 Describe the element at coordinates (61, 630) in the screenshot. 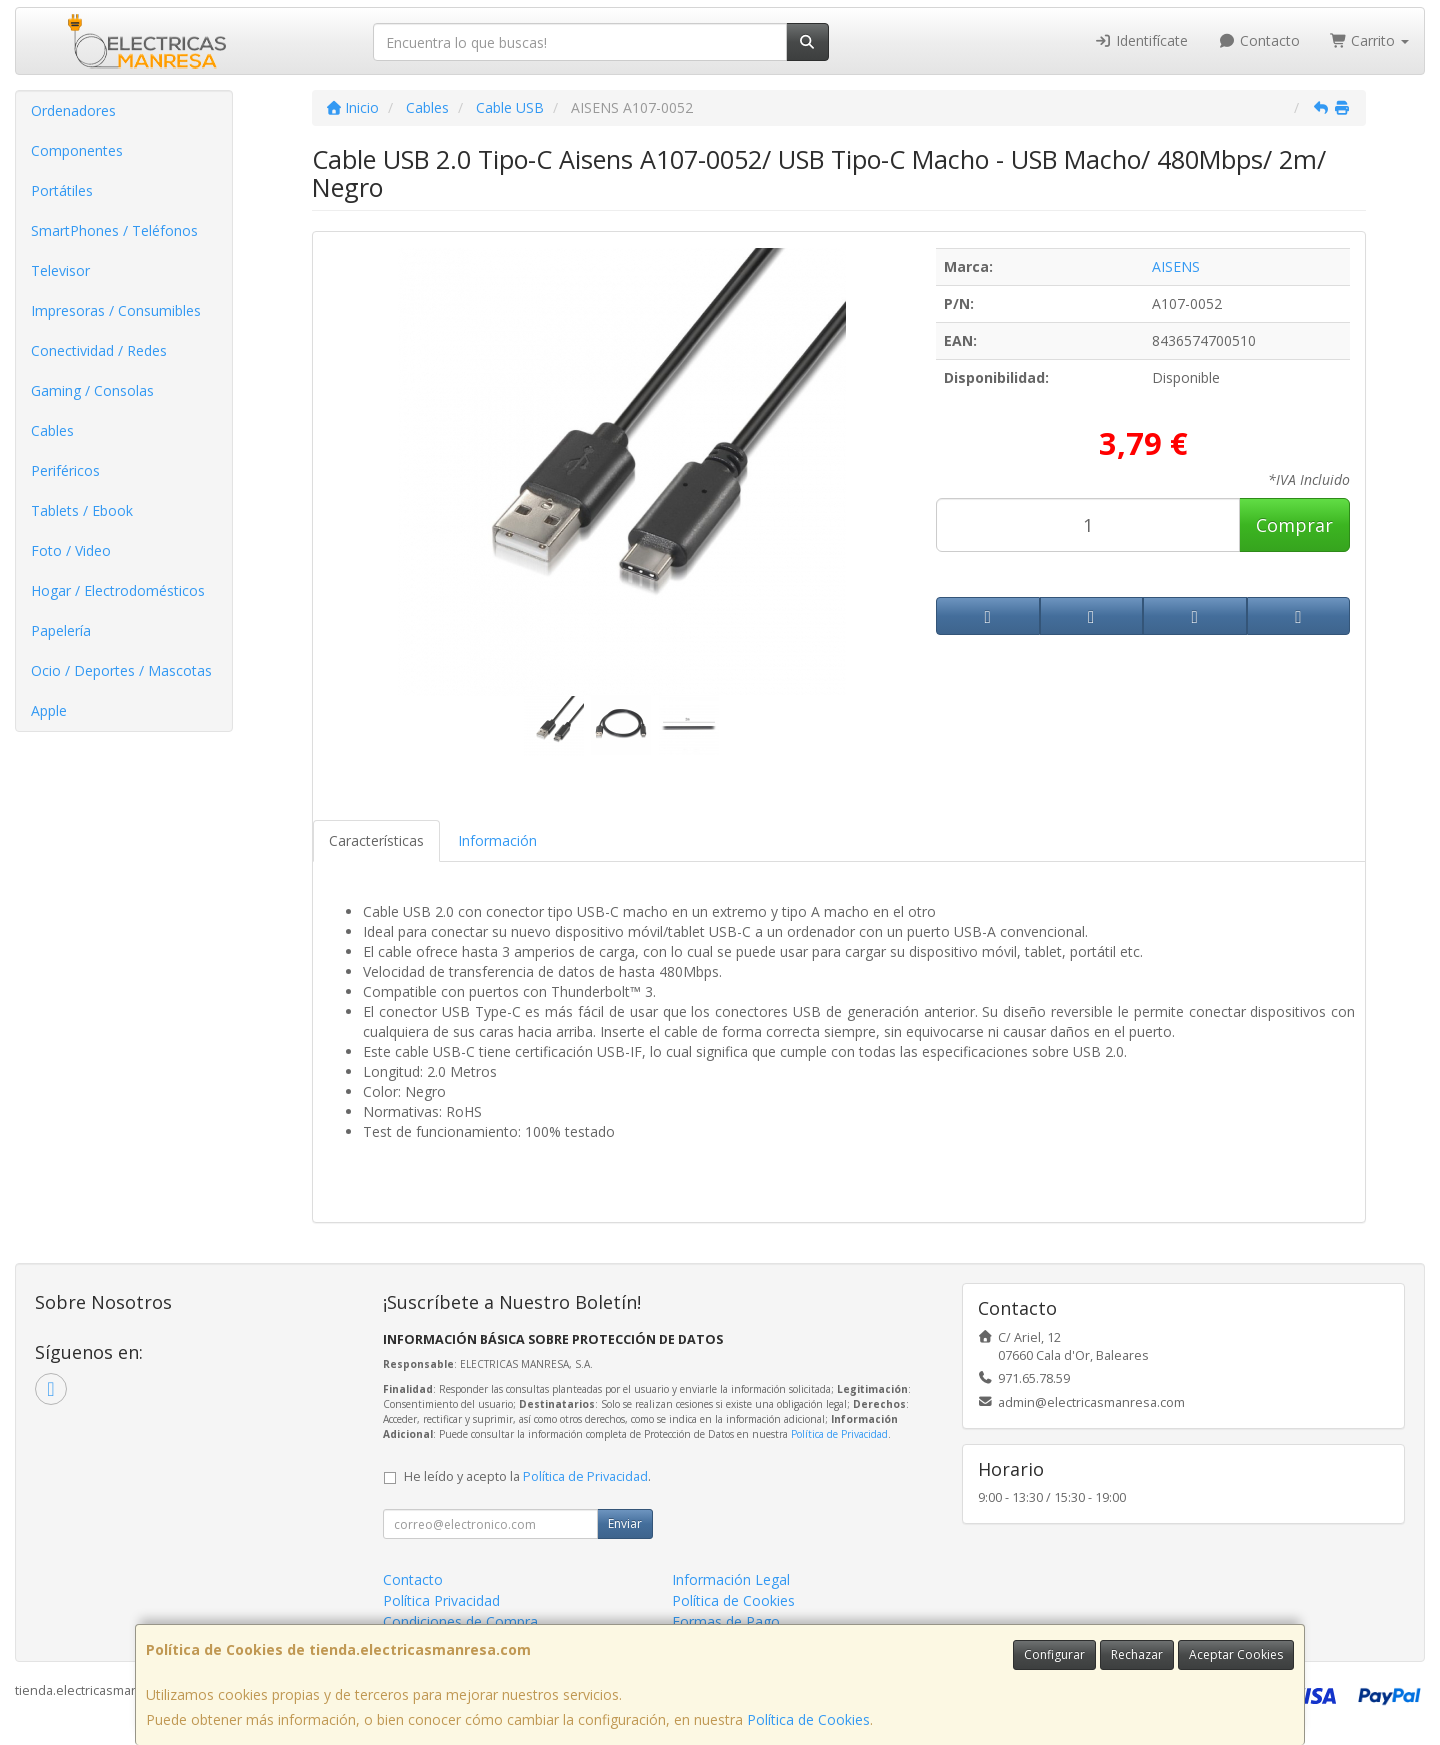

I see `Papelería` at that location.